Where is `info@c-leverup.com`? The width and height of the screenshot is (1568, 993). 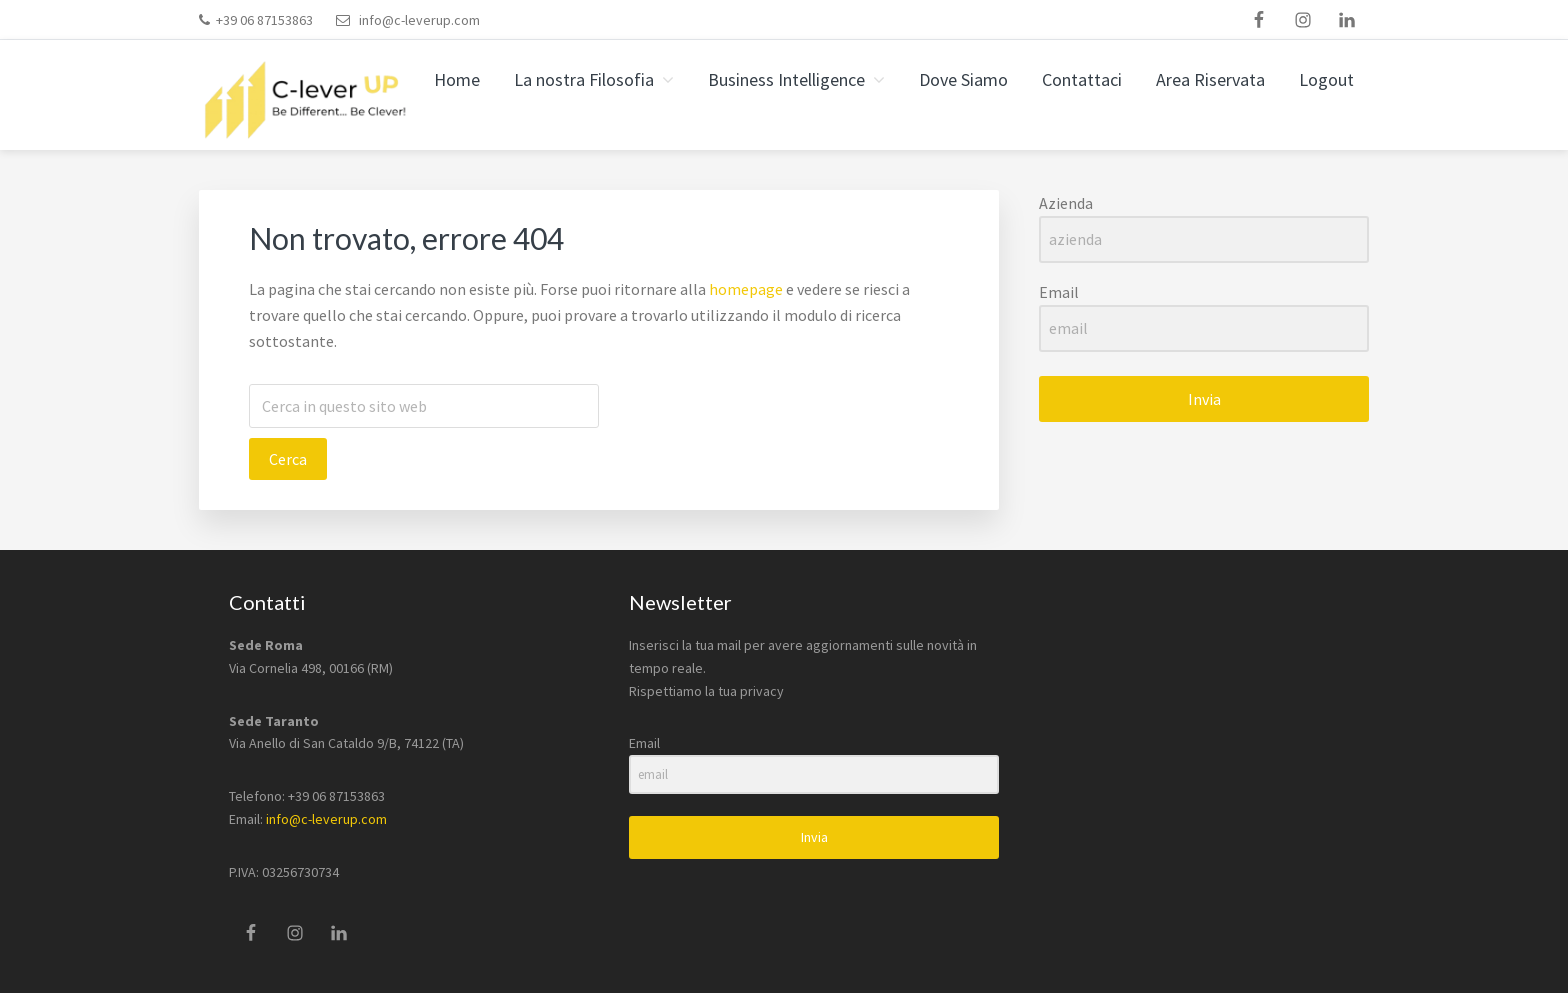
info@c-leverup.com is located at coordinates (419, 20).